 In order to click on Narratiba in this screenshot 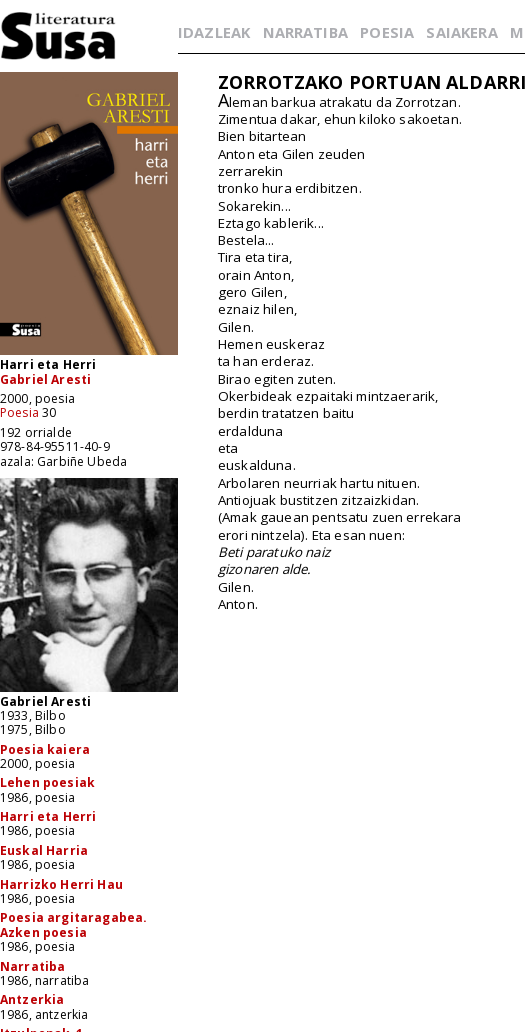, I will do `click(32, 966)`.